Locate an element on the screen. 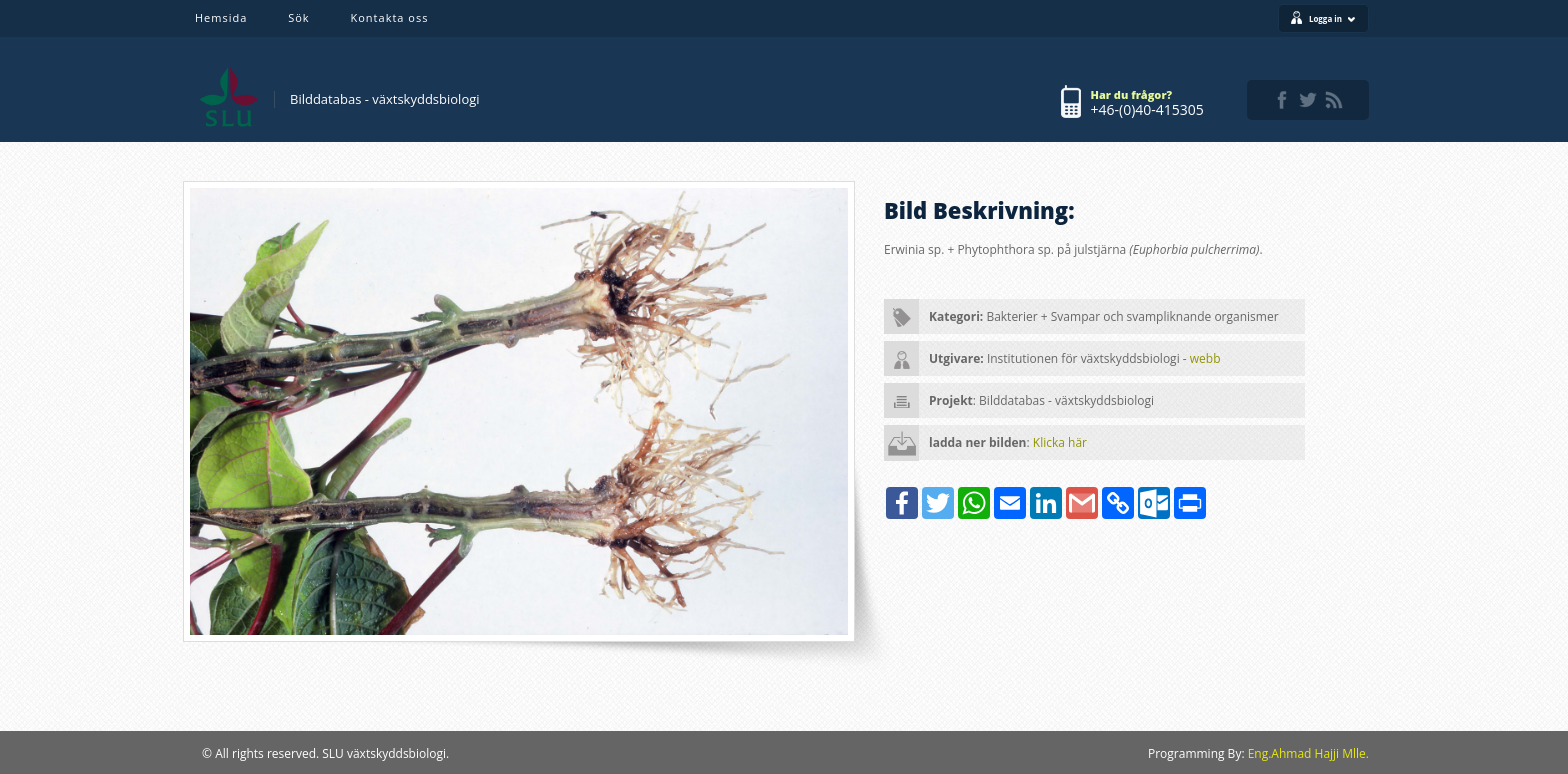 The image size is (1568, 774). Hemsida is located at coordinates (221, 17).